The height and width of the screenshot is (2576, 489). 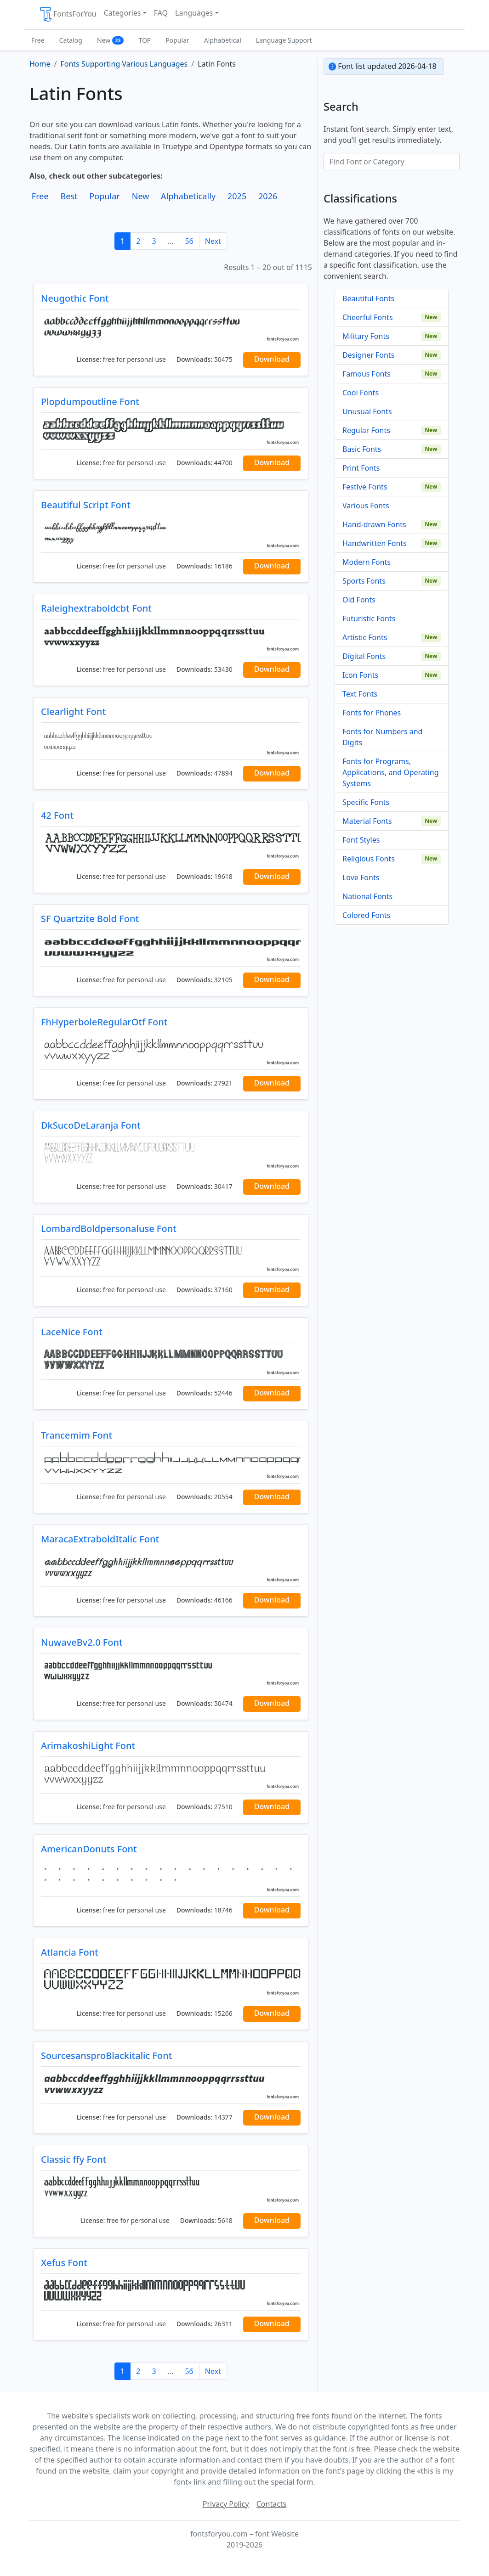 What do you see at coordinates (367, 821) in the screenshot?
I see `Material Fonts` at bounding box center [367, 821].